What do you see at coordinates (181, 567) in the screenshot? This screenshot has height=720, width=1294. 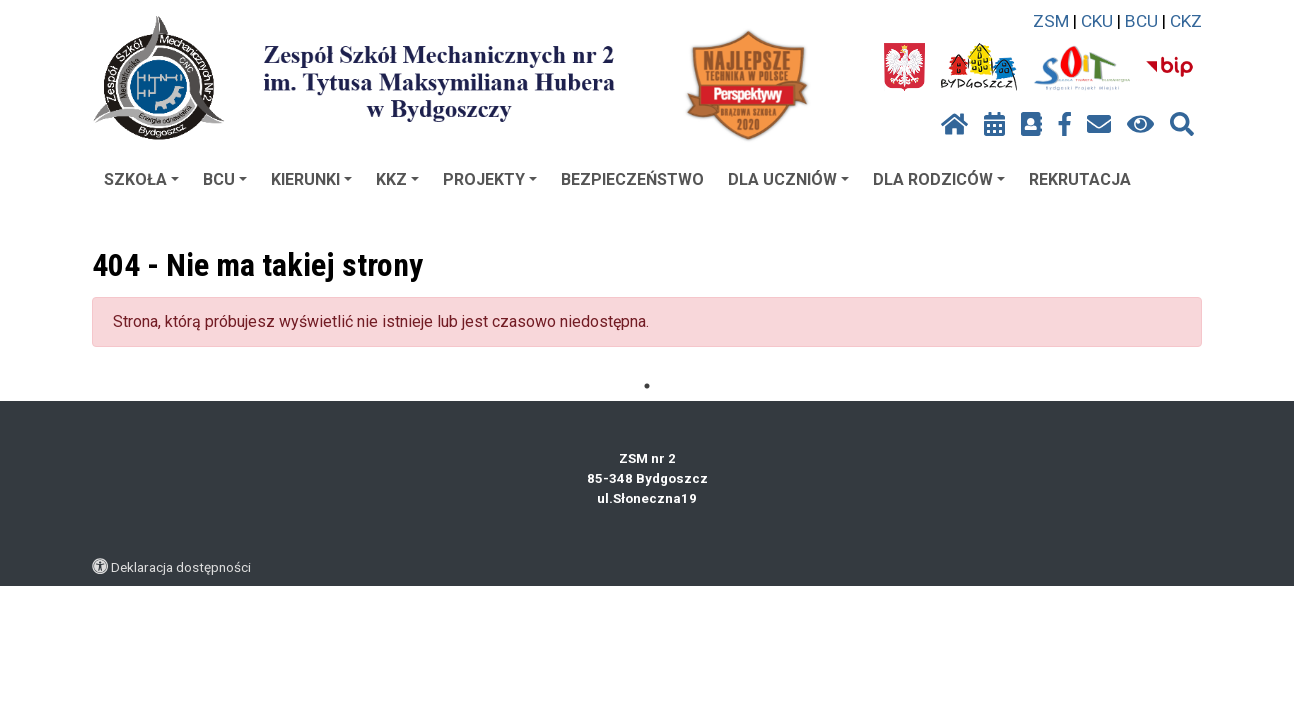 I see `Deklaracja dostępności` at bounding box center [181, 567].